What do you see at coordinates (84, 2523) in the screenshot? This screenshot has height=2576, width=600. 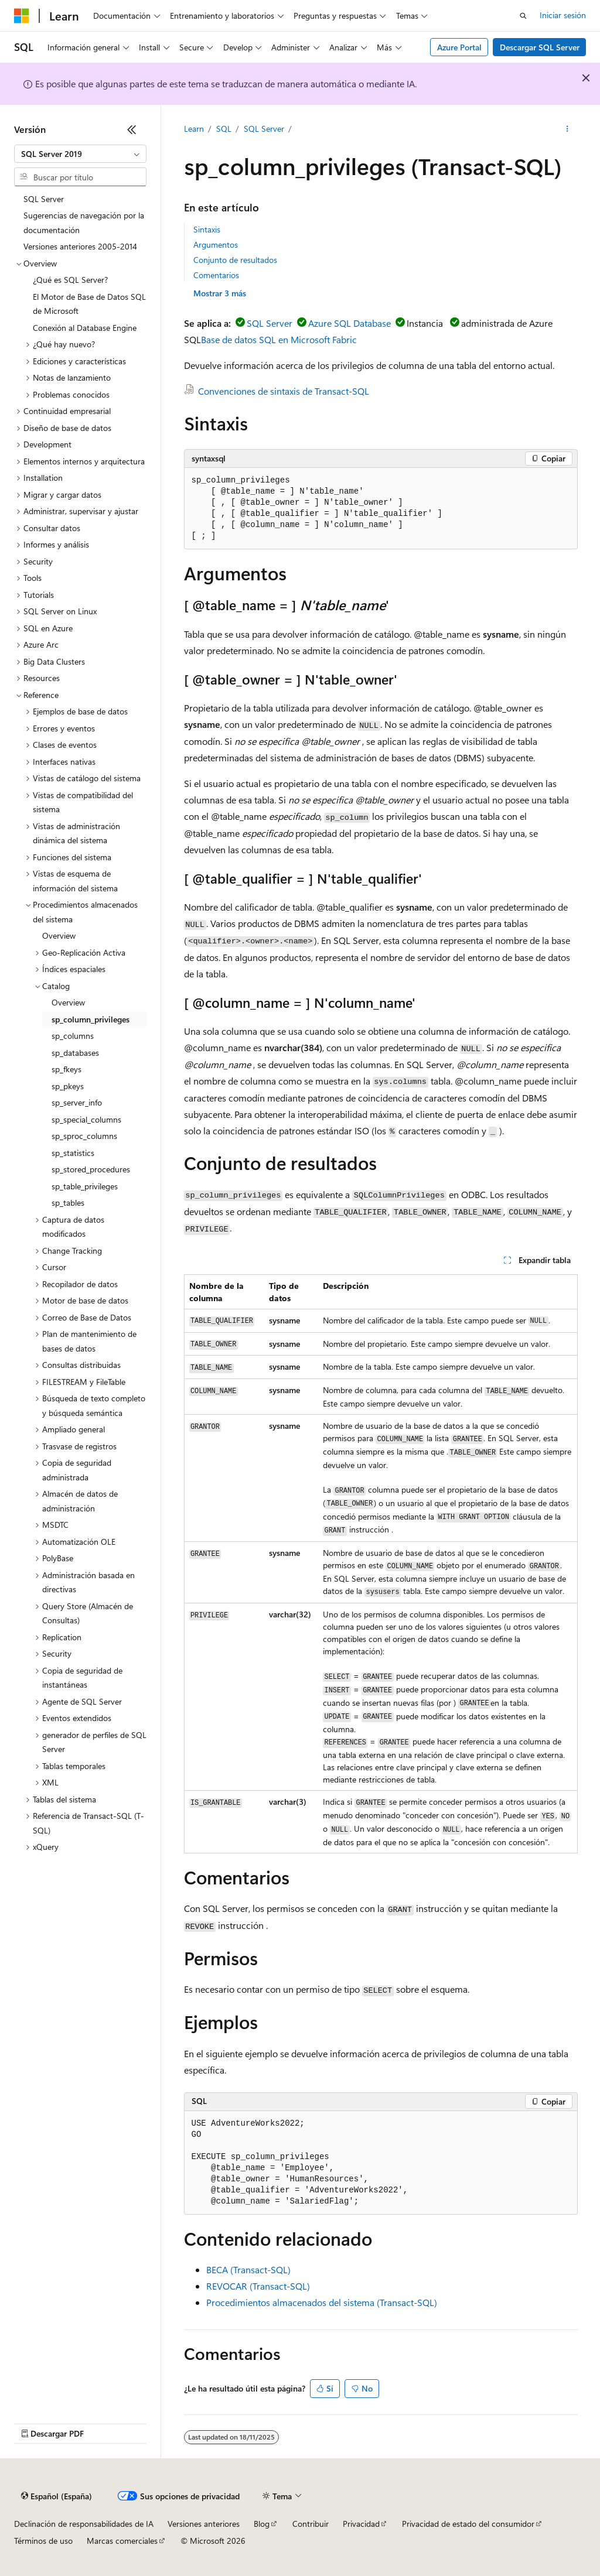 I see `Declinación de responsabilidades de IA` at bounding box center [84, 2523].